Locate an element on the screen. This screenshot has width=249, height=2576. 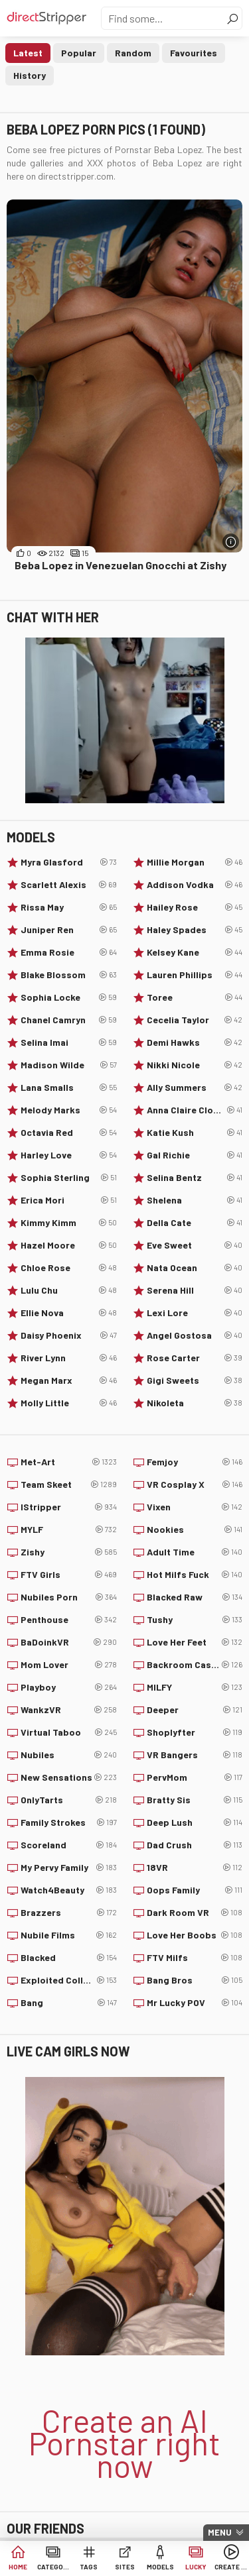
Exploited College Girls is located at coordinates (69, 1980).